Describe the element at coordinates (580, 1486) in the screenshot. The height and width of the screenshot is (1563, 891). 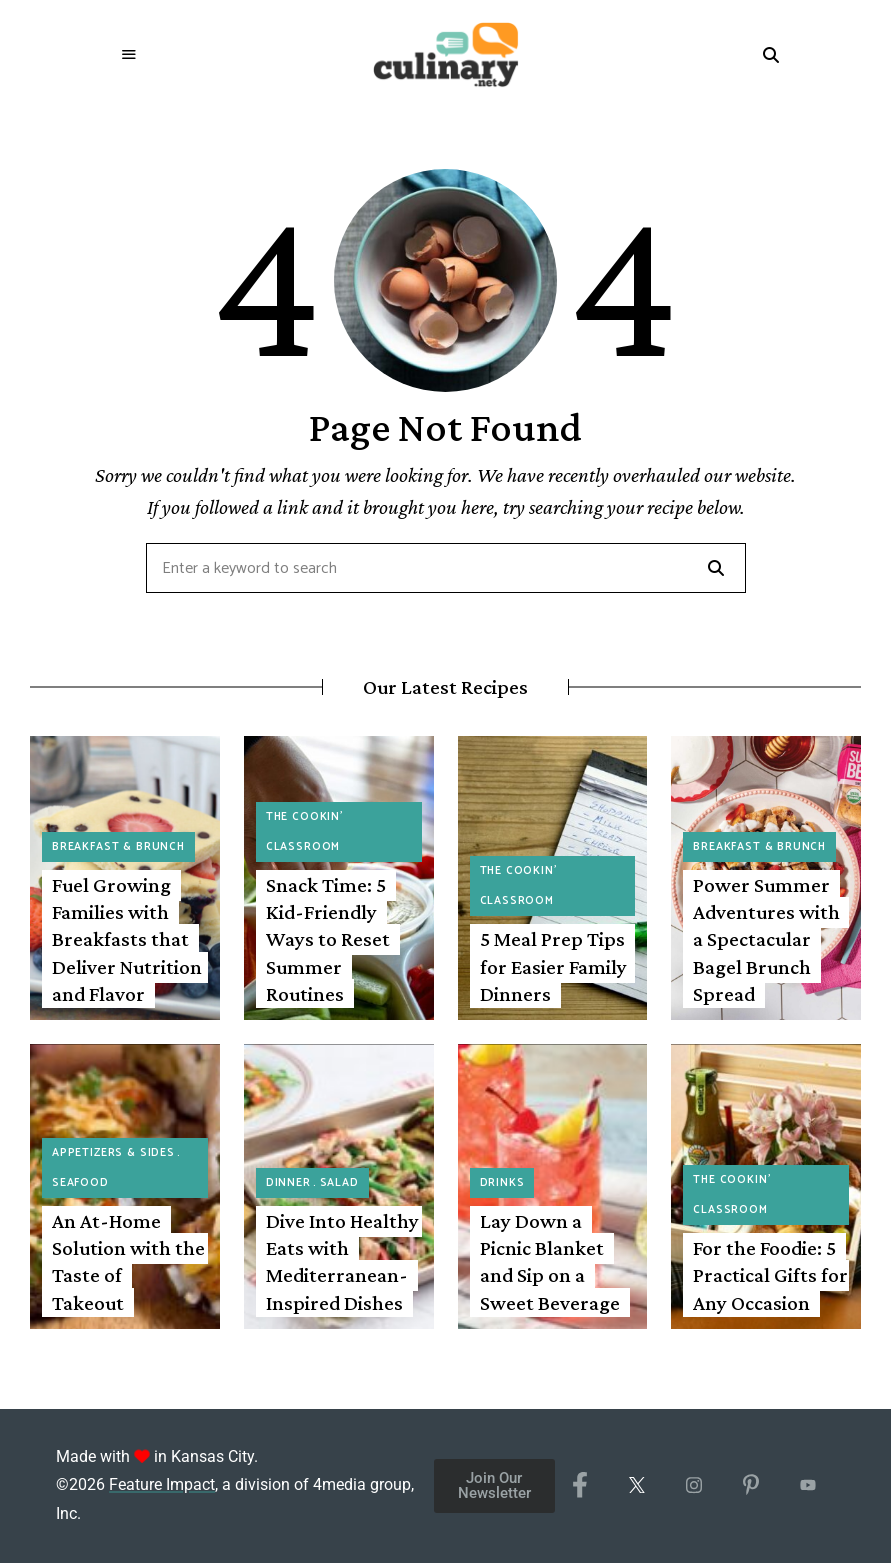
I see `[Facebook]` at that location.